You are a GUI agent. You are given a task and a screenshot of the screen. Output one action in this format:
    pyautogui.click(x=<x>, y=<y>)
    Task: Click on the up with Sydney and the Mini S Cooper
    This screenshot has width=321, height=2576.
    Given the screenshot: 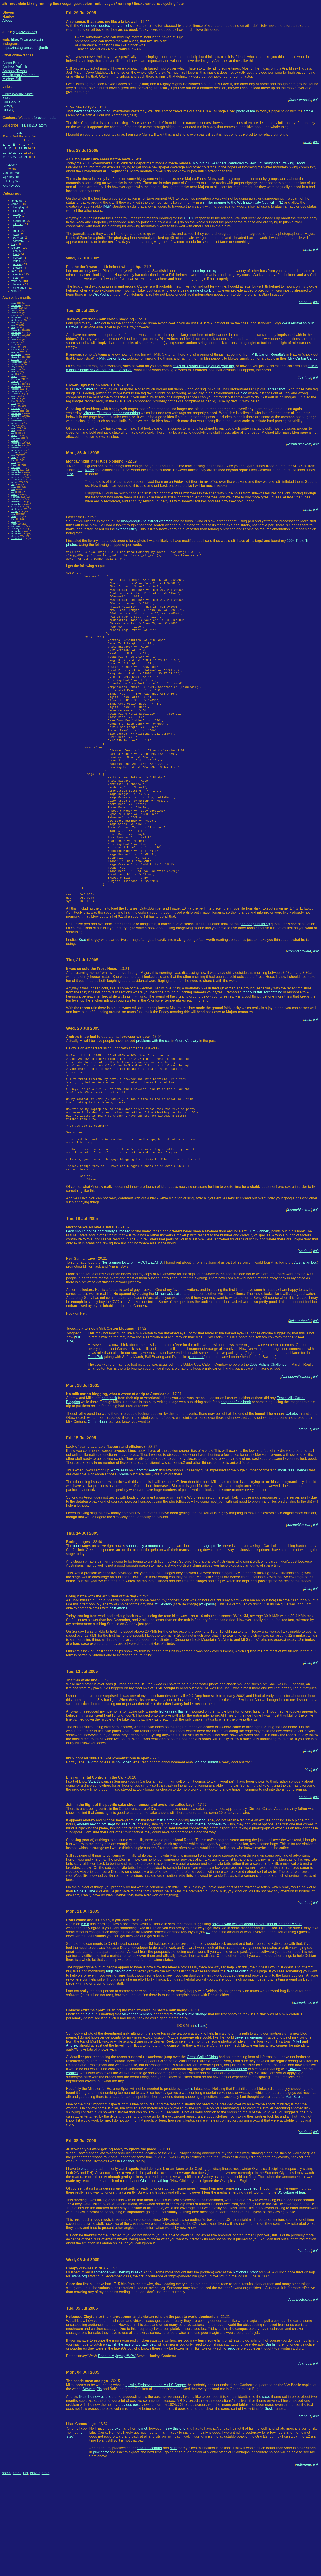 What is the action you would take?
    pyautogui.click(x=156, y=2479)
    